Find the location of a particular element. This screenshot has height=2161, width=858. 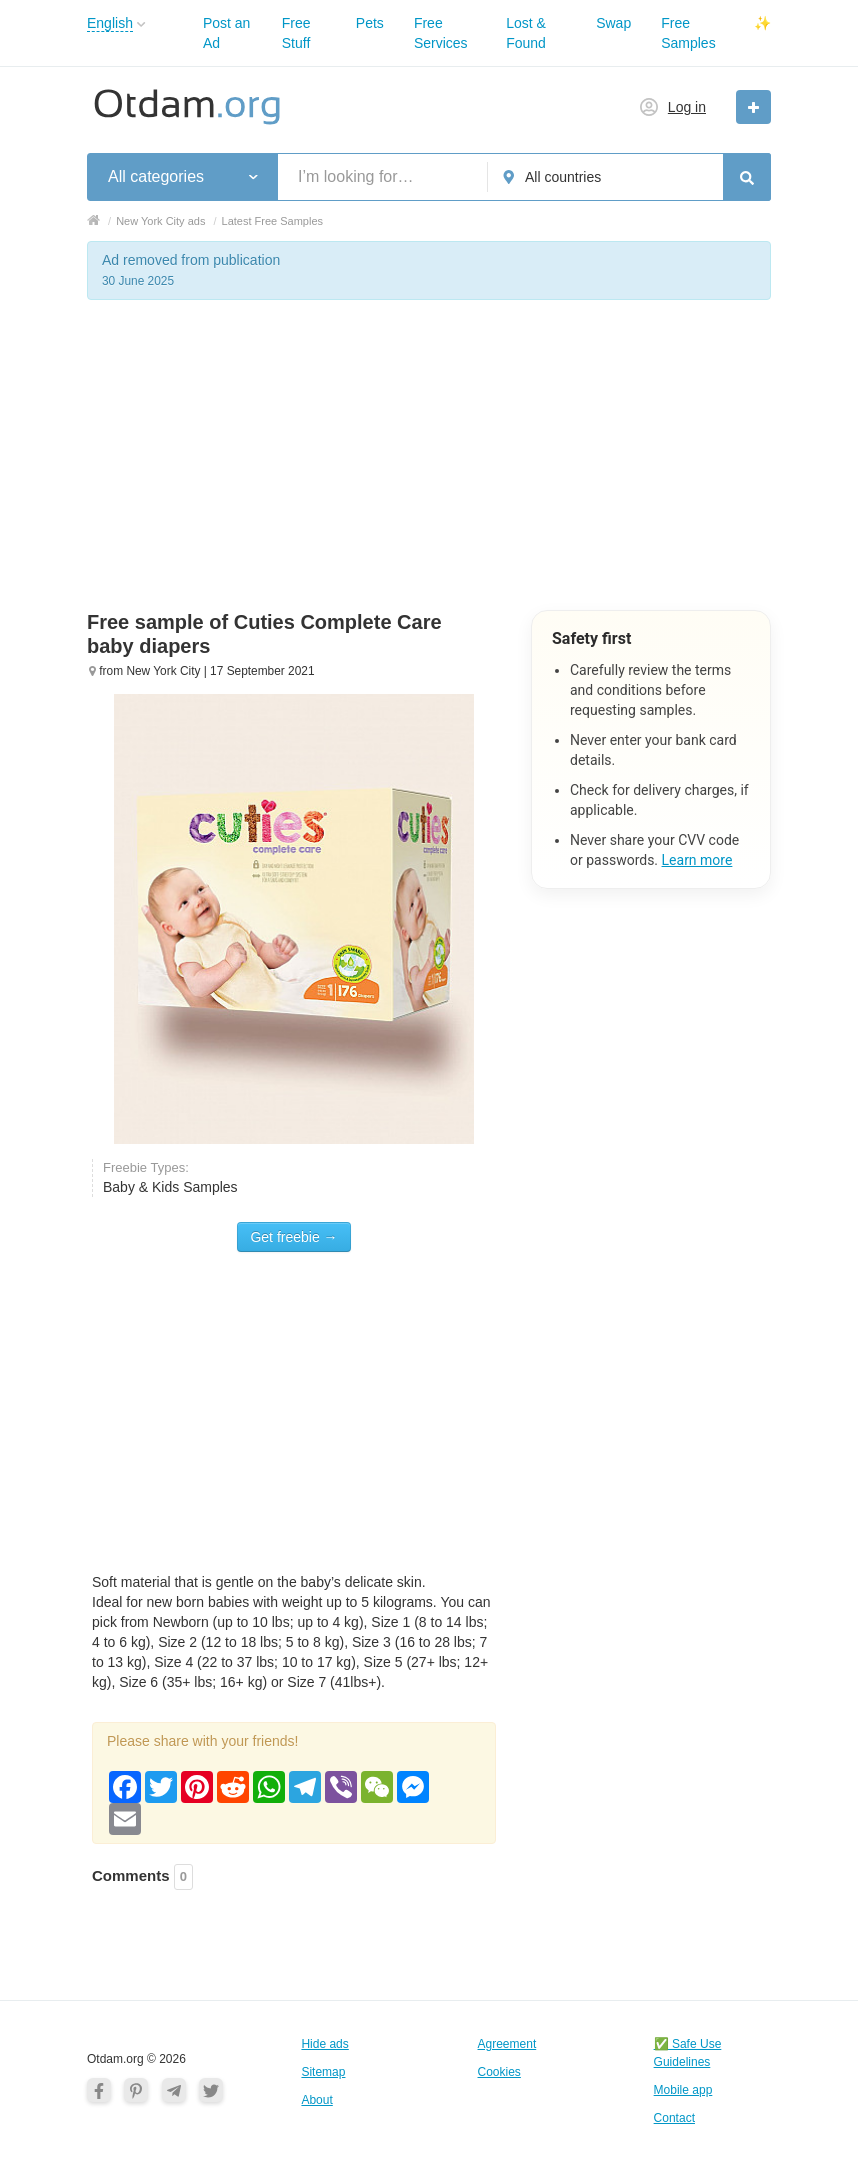

Pets is located at coordinates (370, 23).